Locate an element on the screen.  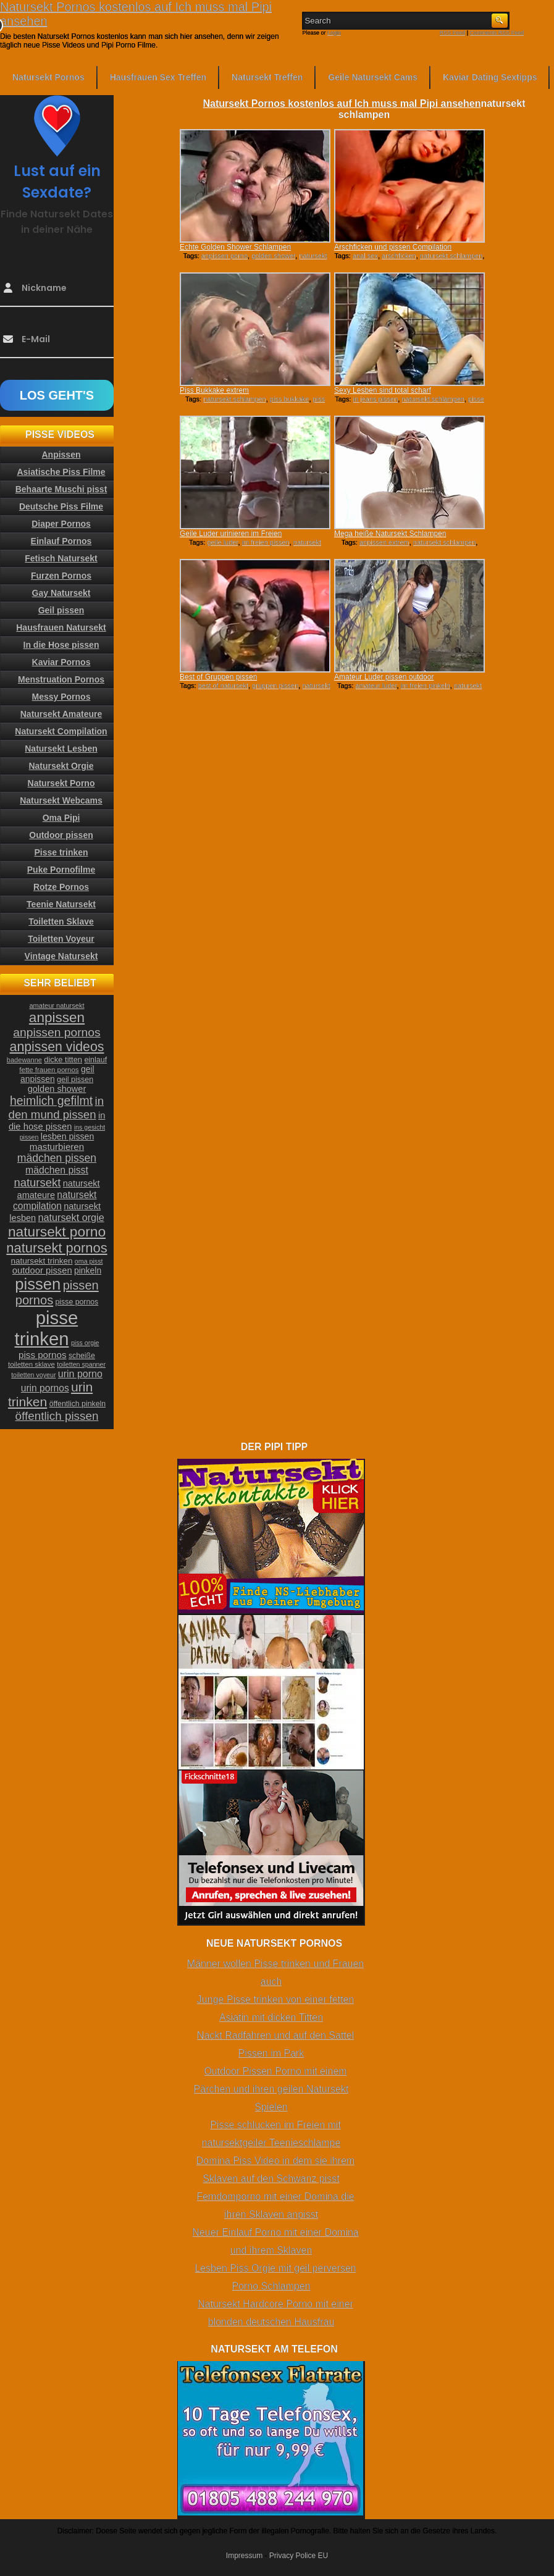
badewanne [badewanne (21 Einträge)] is located at coordinates (24, 1060).